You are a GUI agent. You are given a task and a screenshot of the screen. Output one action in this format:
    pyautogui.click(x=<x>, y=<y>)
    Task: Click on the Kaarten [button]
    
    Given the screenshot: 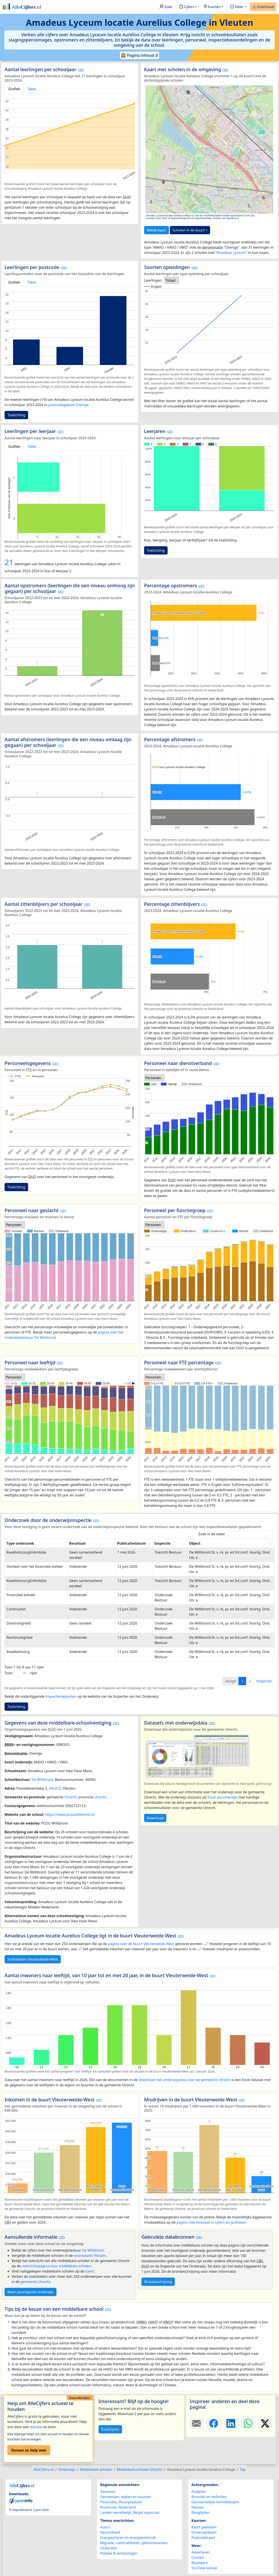 What is the action you would take?
    pyautogui.click(x=212, y=7)
    